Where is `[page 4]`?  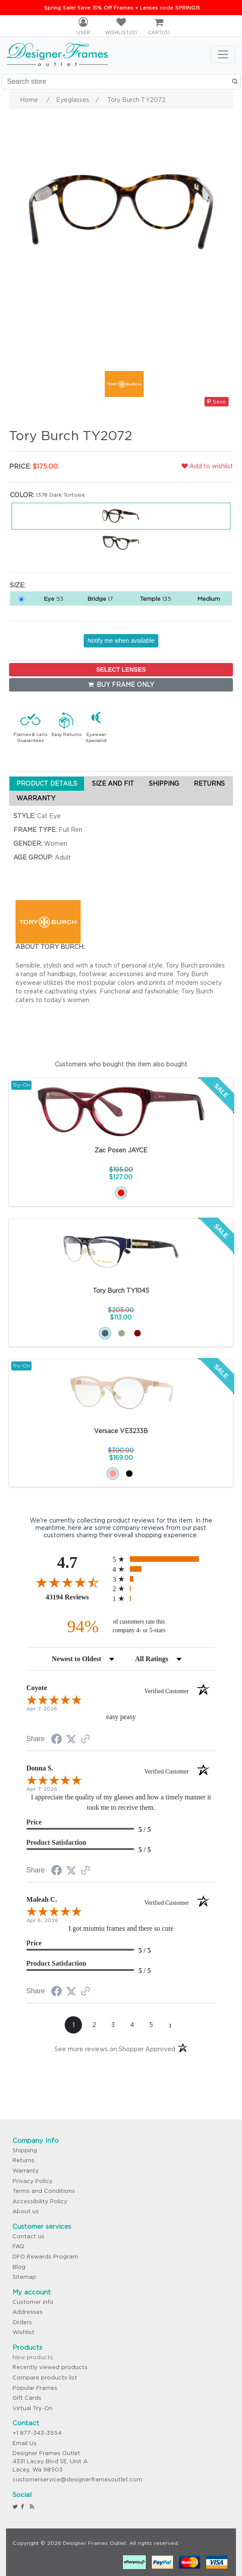 [page 4] is located at coordinates (132, 2025).